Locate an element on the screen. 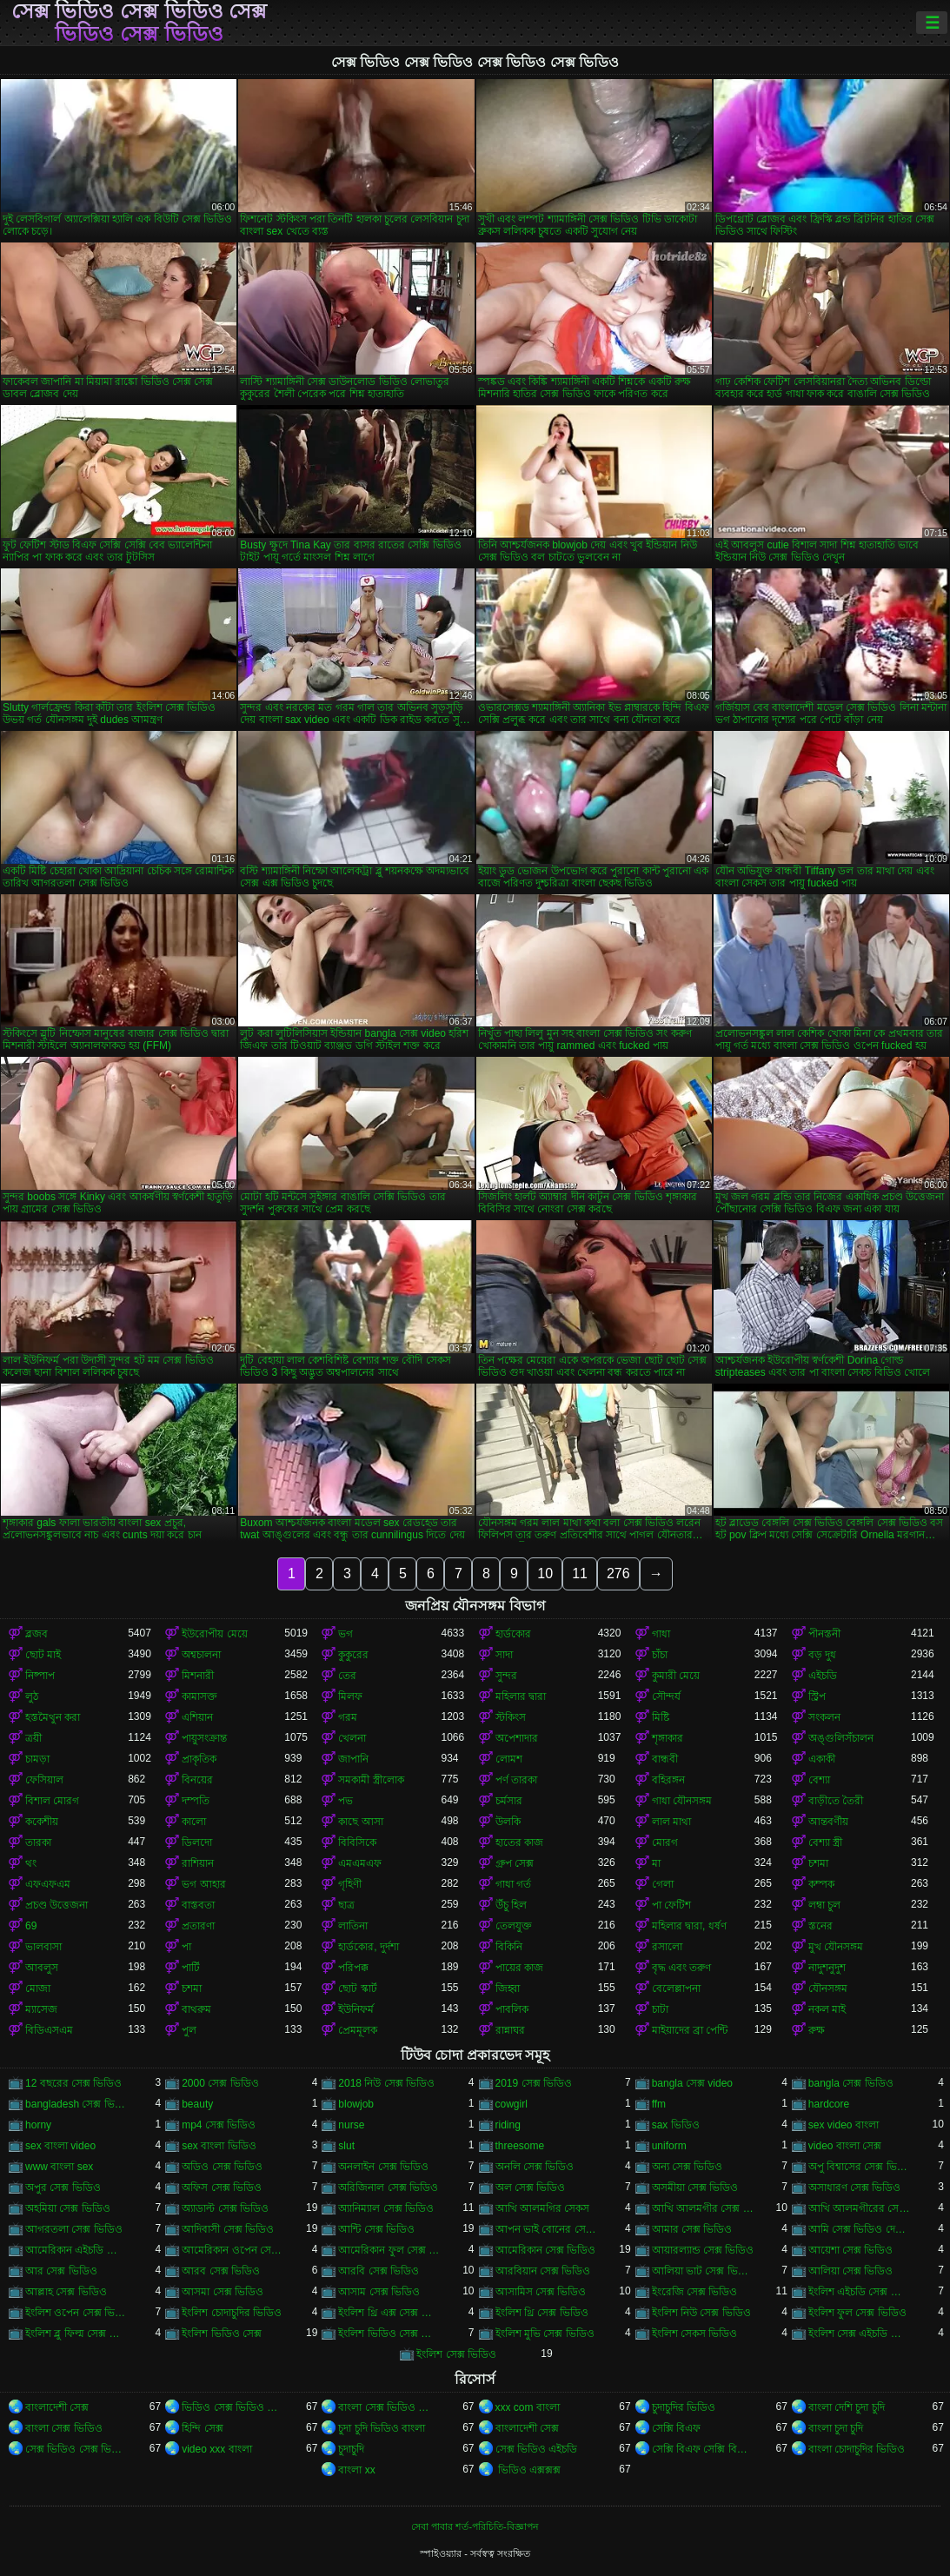  রান্নাঘর is located at coordinates (510, 2030).